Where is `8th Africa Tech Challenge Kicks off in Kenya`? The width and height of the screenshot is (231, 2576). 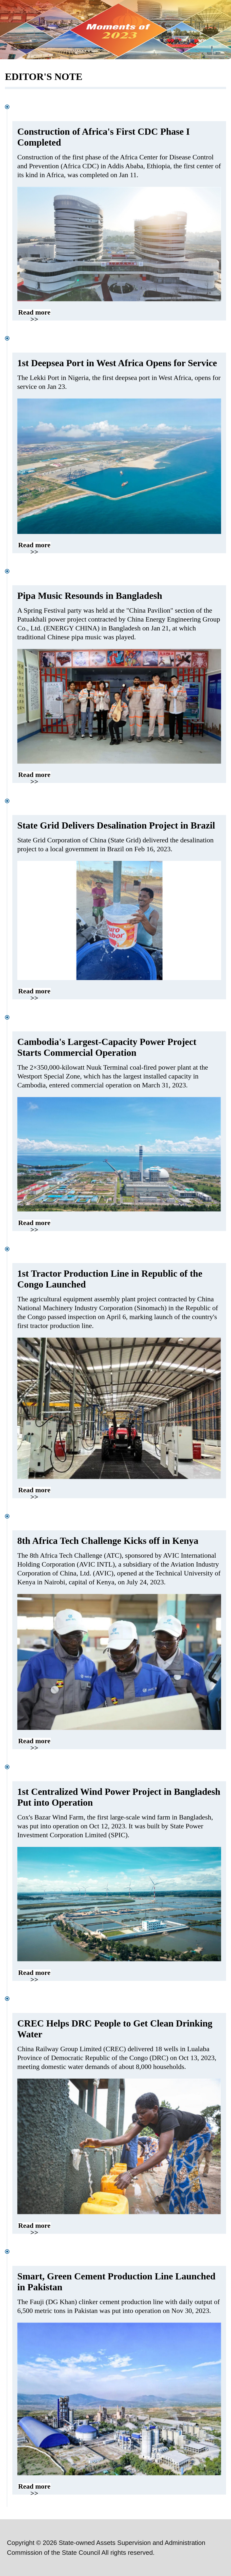
8th Africa Tech Challenge Kicks off in Kenya is located at coordinates (107, 1540).